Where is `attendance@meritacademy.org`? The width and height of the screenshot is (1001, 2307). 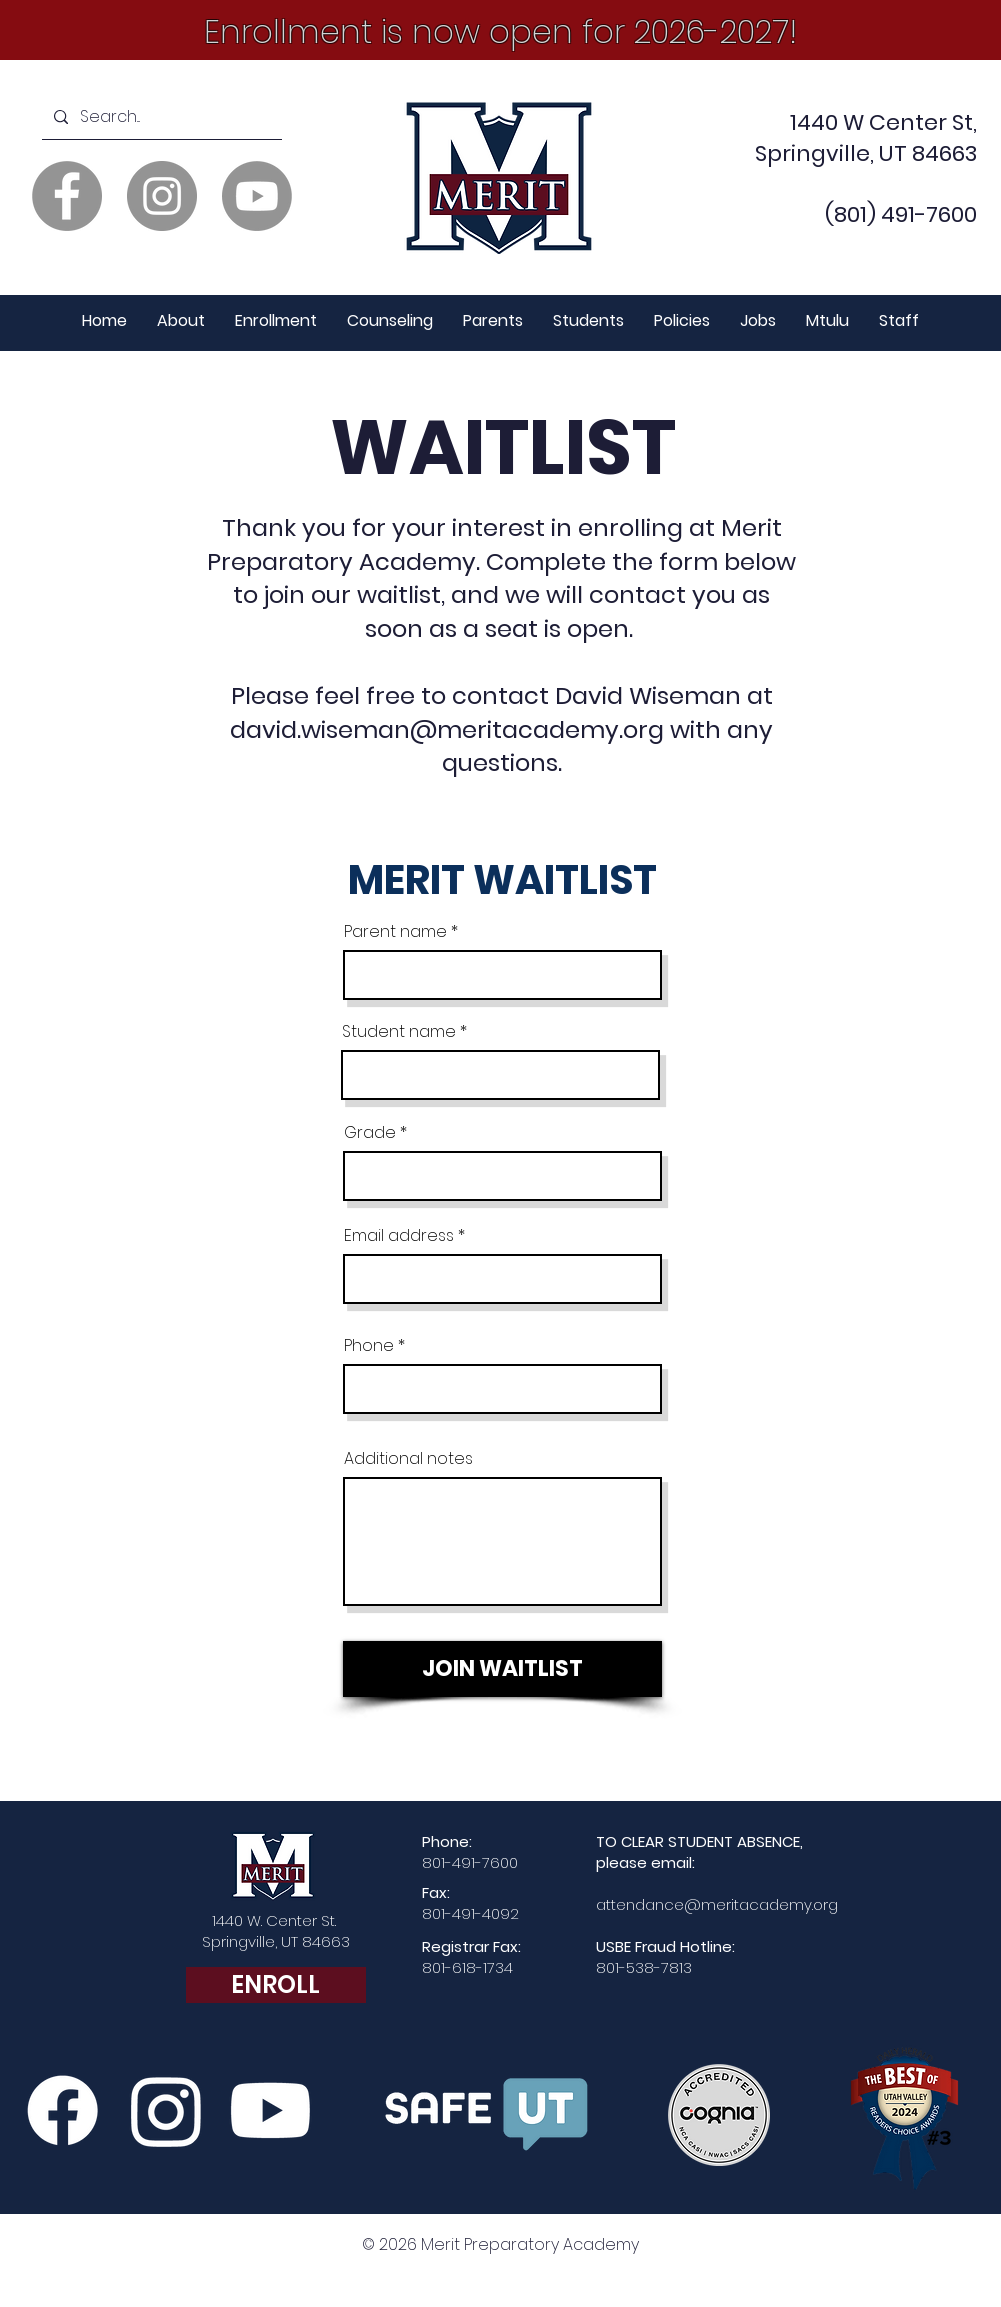
attendance@meritacademy.org is located at coordinates (717, 1904).